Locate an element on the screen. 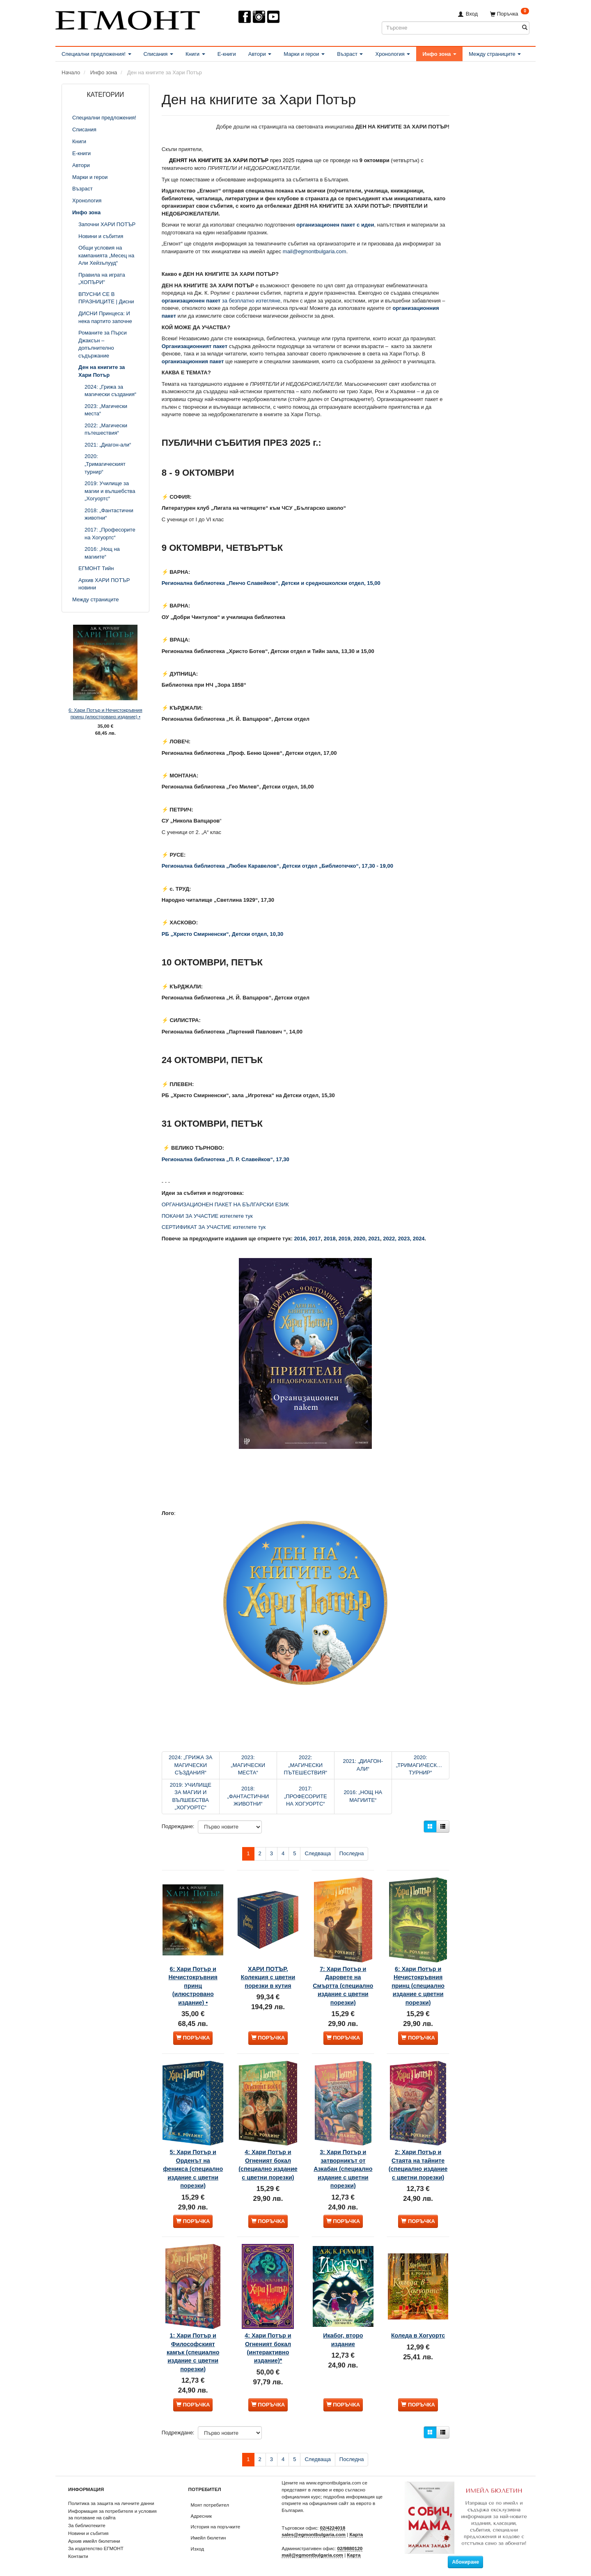  Имейл бюлетин is located at coordinates (208, 2531).